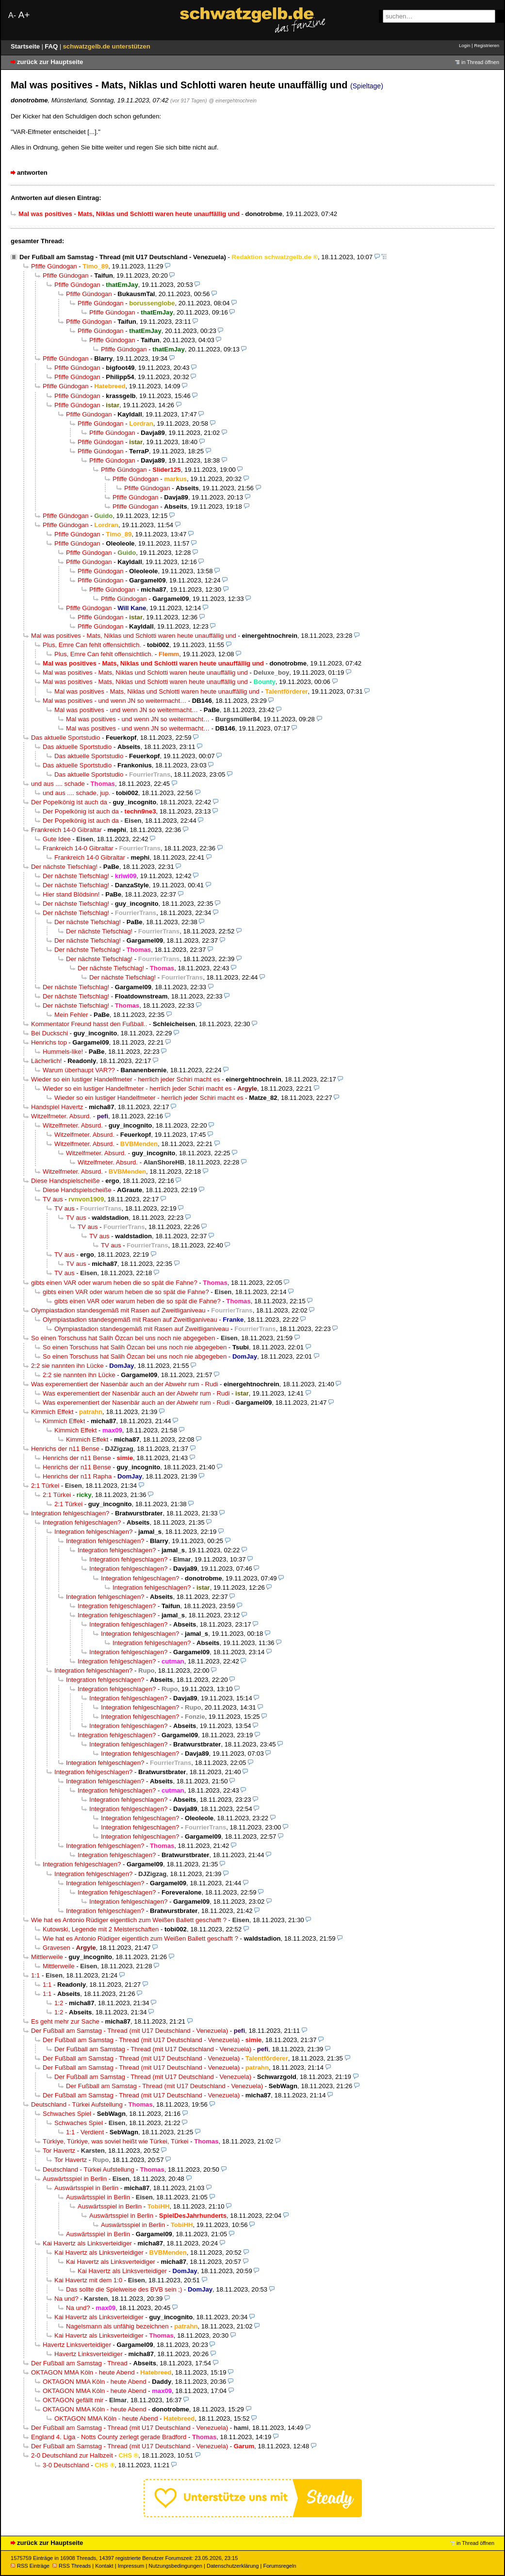 This screenshot has width=505, height=2576. Describe the element at coordinates (59, 2150) in the screenshot. I see `Tor Havertz` at that location.